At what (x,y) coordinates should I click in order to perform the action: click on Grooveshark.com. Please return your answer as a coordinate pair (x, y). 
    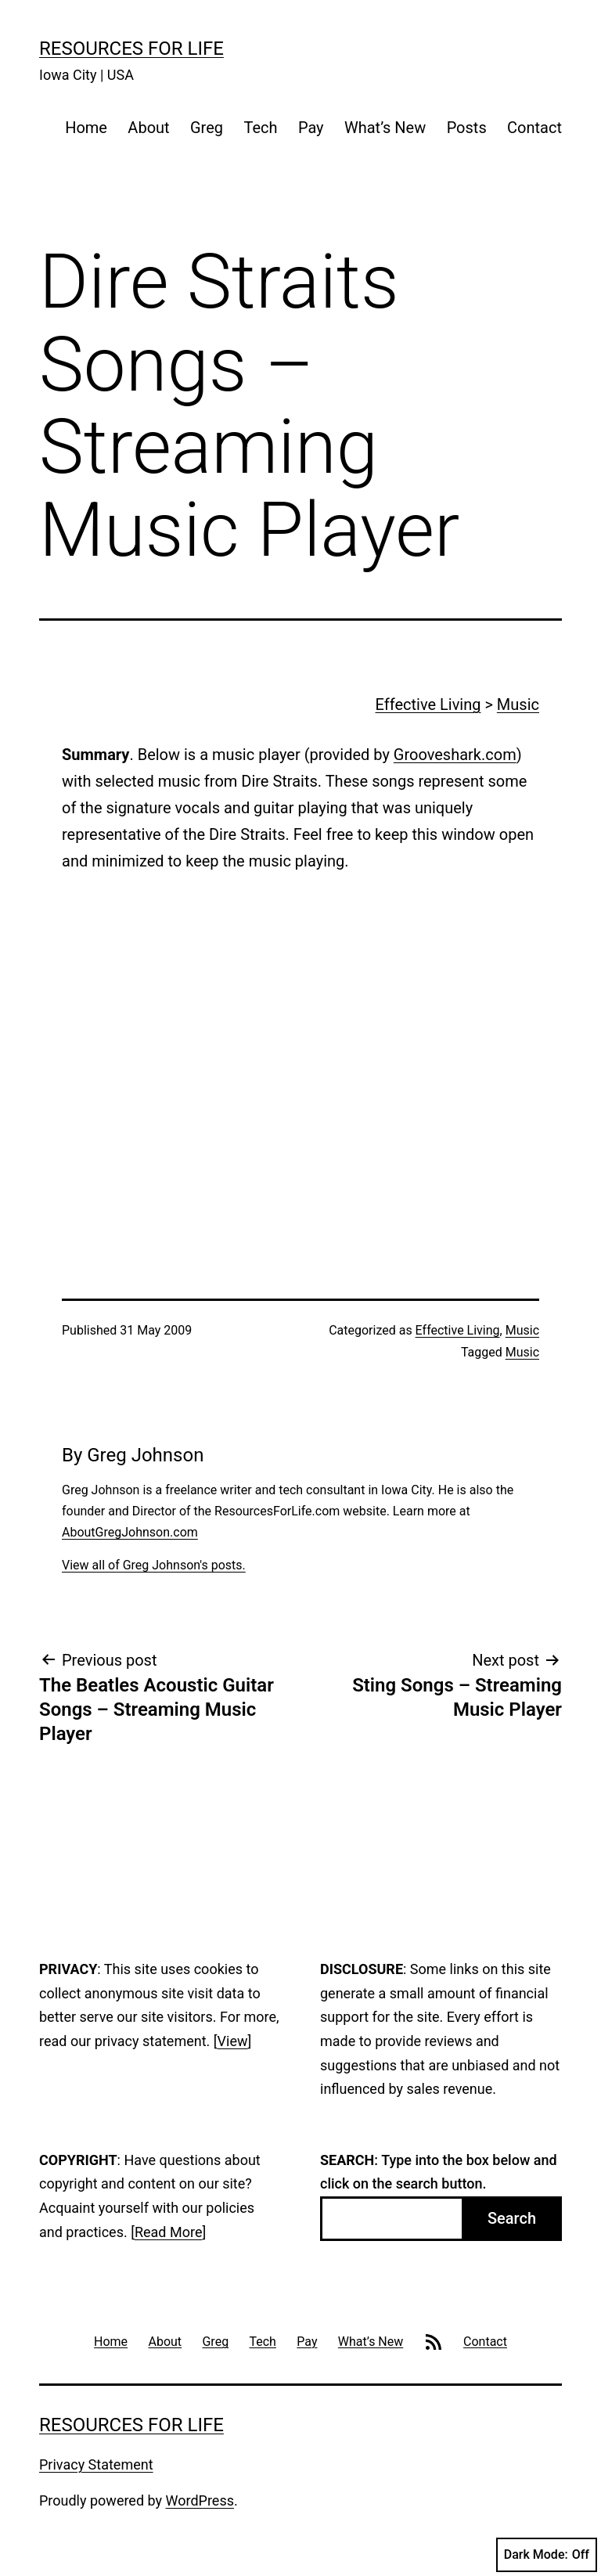
    Looking at the image, I should click on (455, 754).